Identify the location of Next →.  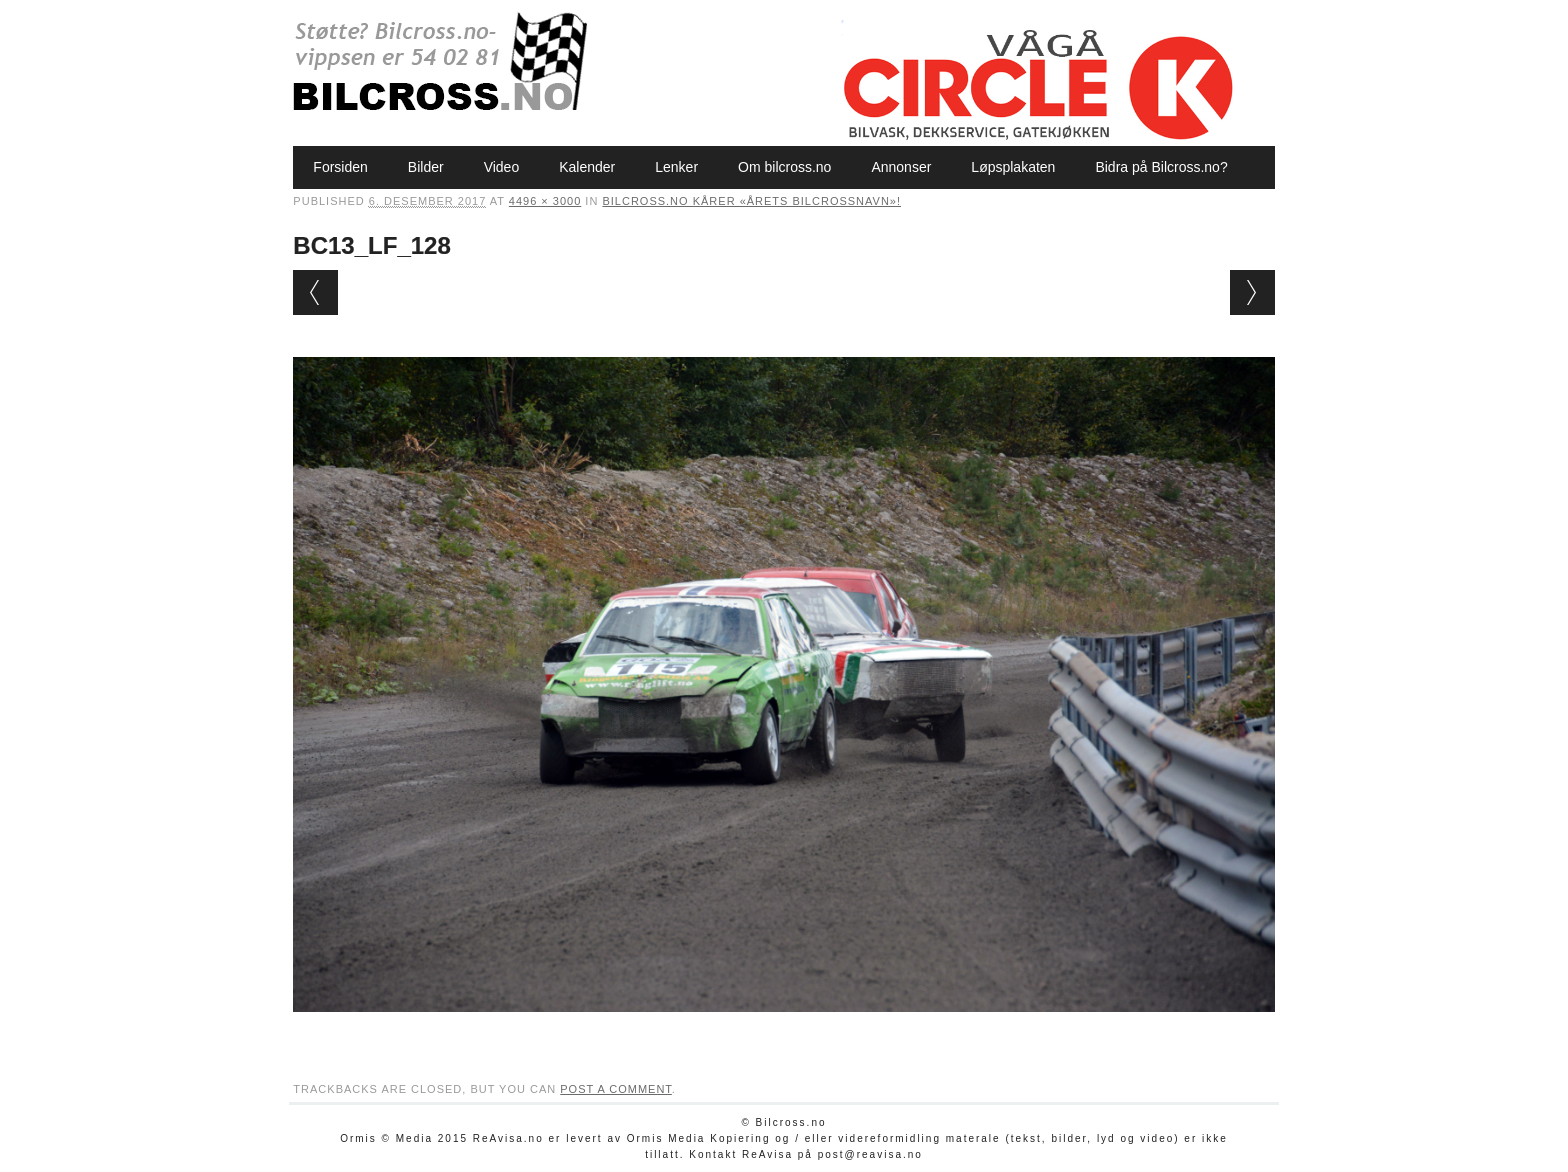
(1252, 292).